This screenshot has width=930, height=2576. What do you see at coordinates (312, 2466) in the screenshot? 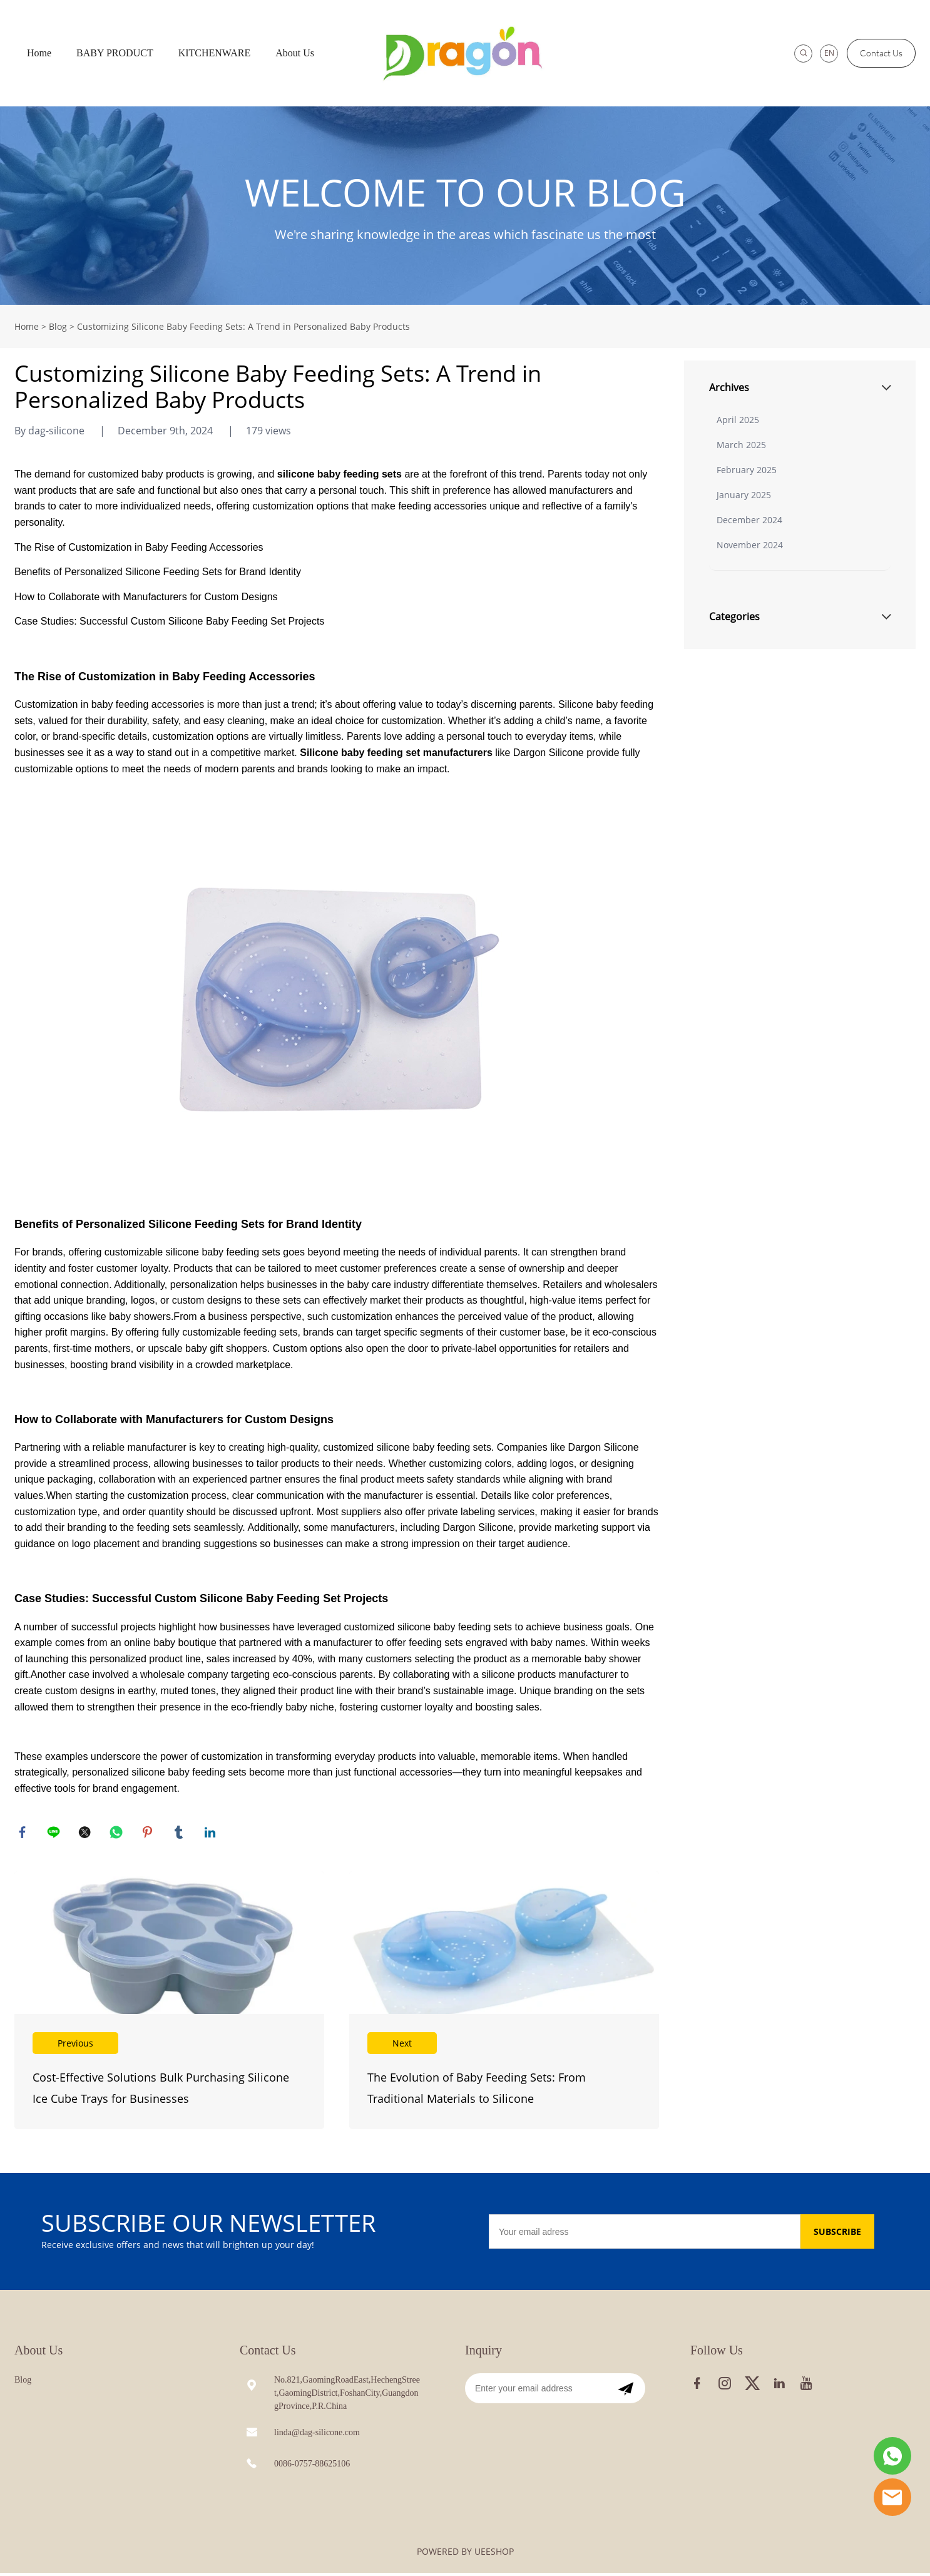
I see `0086-0757-88625106` at bounding box center [312, 2466].